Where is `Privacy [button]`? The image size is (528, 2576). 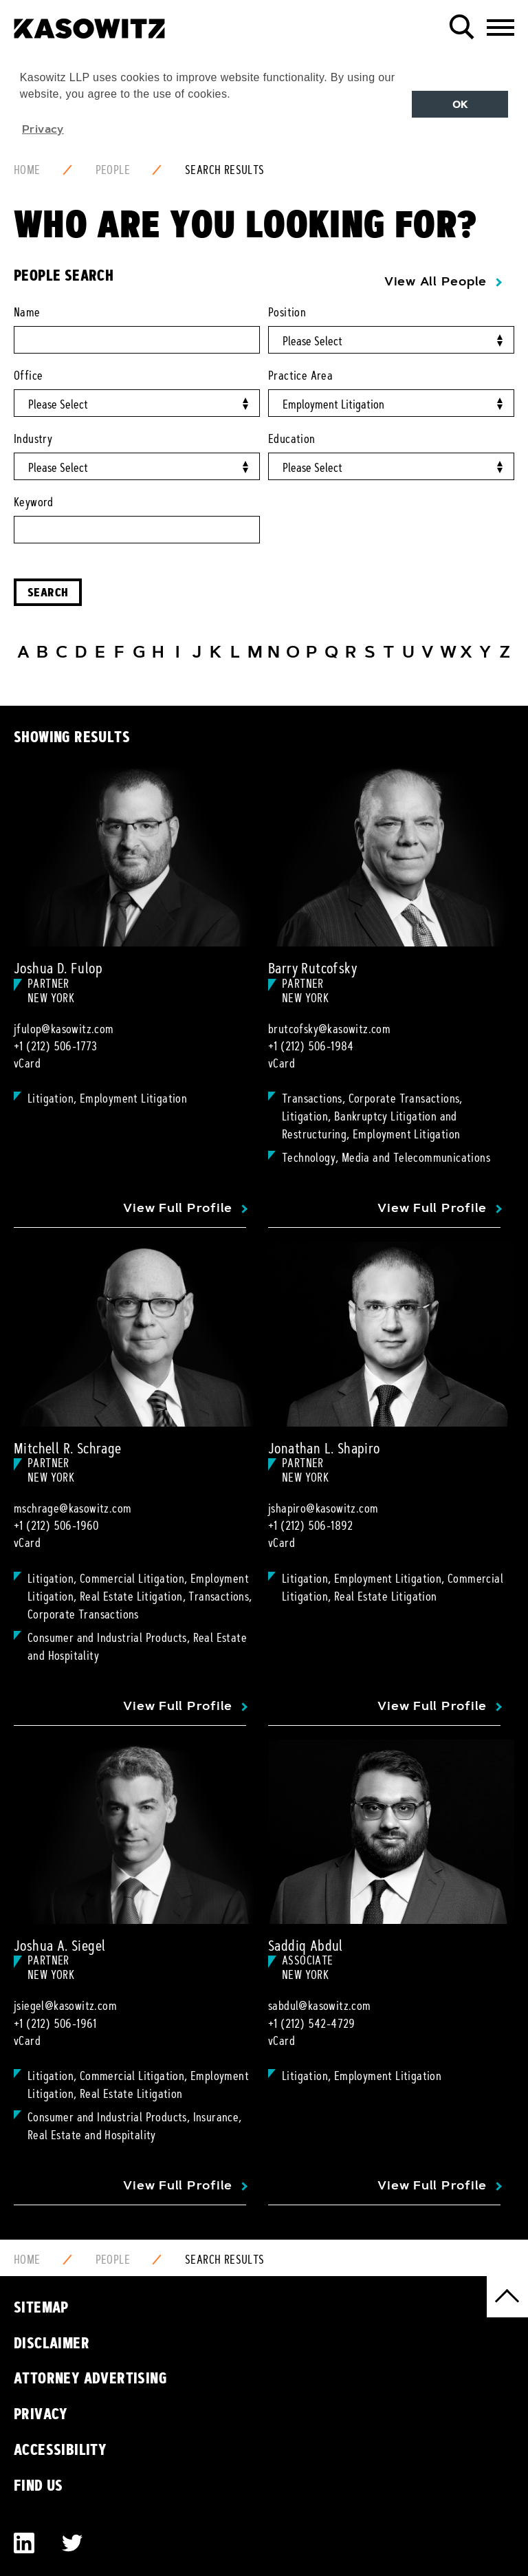
Privacy [button] is located at coordinates (43, 129).